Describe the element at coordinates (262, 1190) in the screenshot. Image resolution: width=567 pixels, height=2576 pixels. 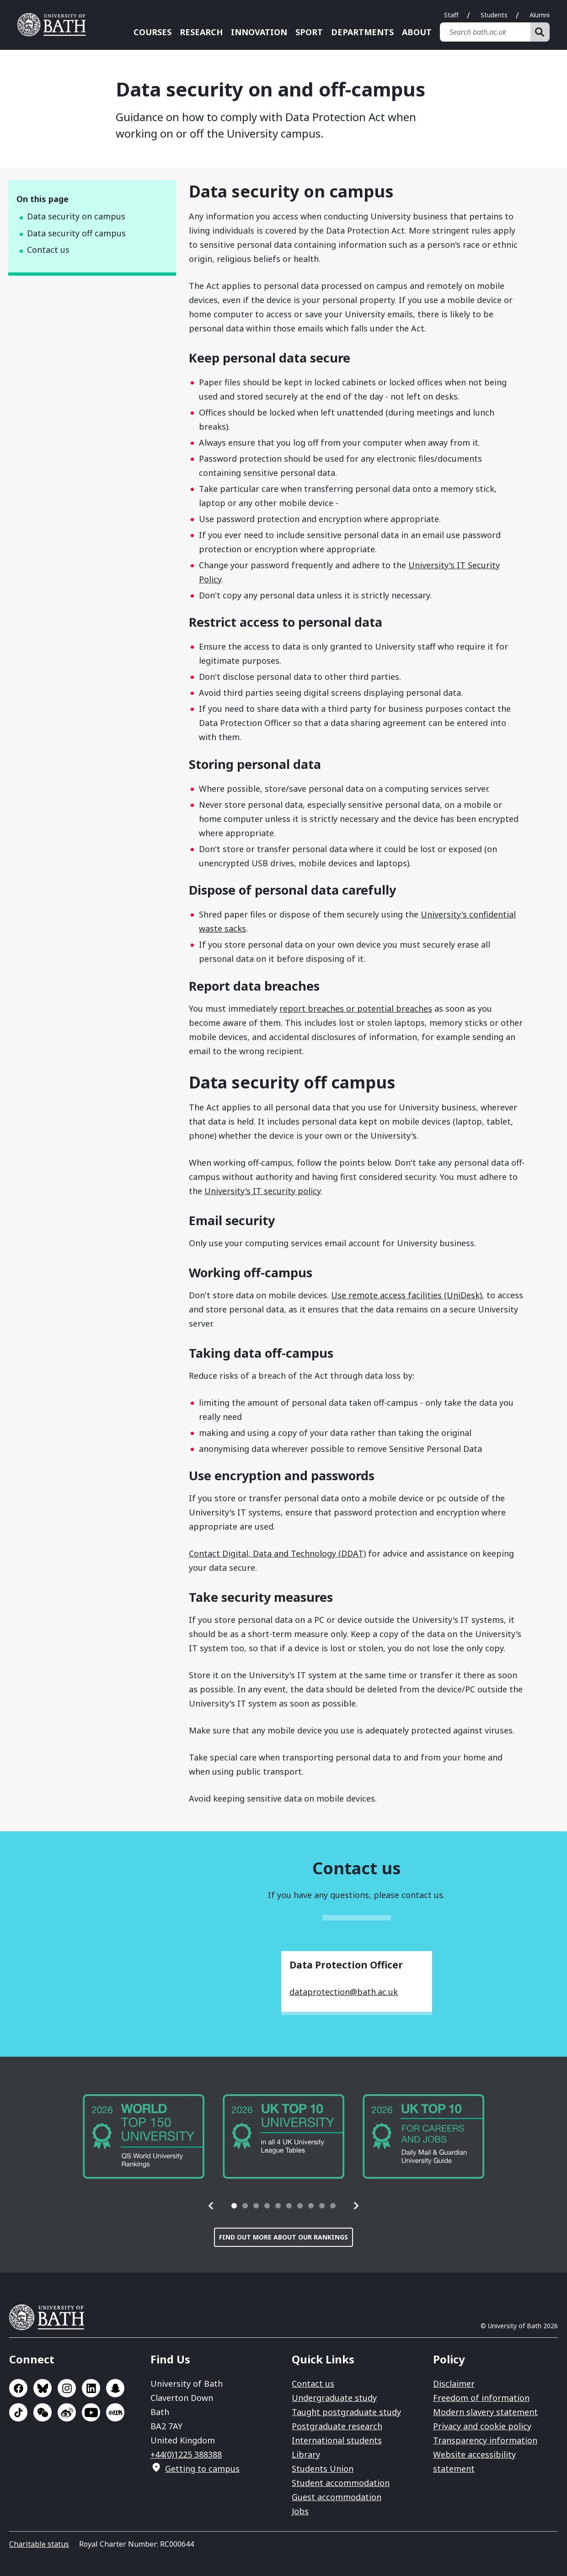
I see `University's IT security policy` at that location.